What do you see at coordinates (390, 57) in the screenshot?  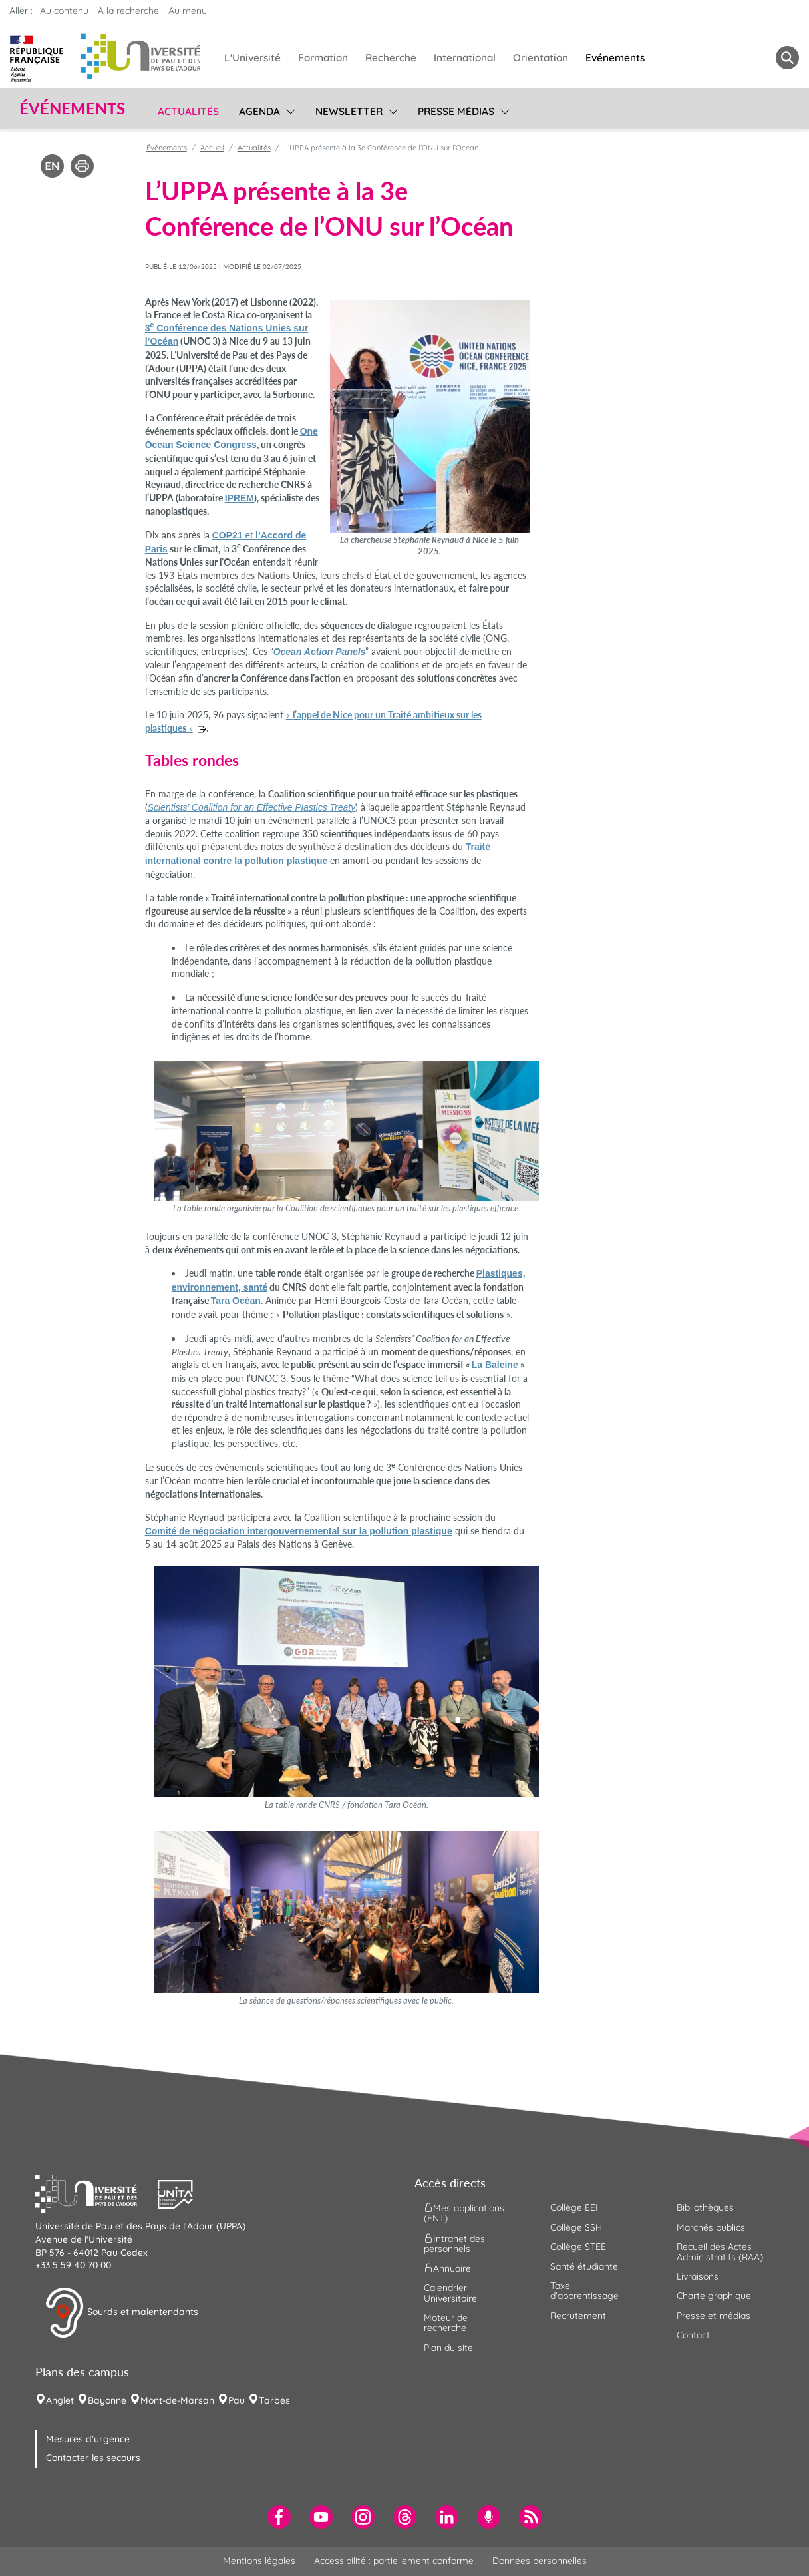 I see `Recherche [menuitem]` at bounding box center [390, 57].